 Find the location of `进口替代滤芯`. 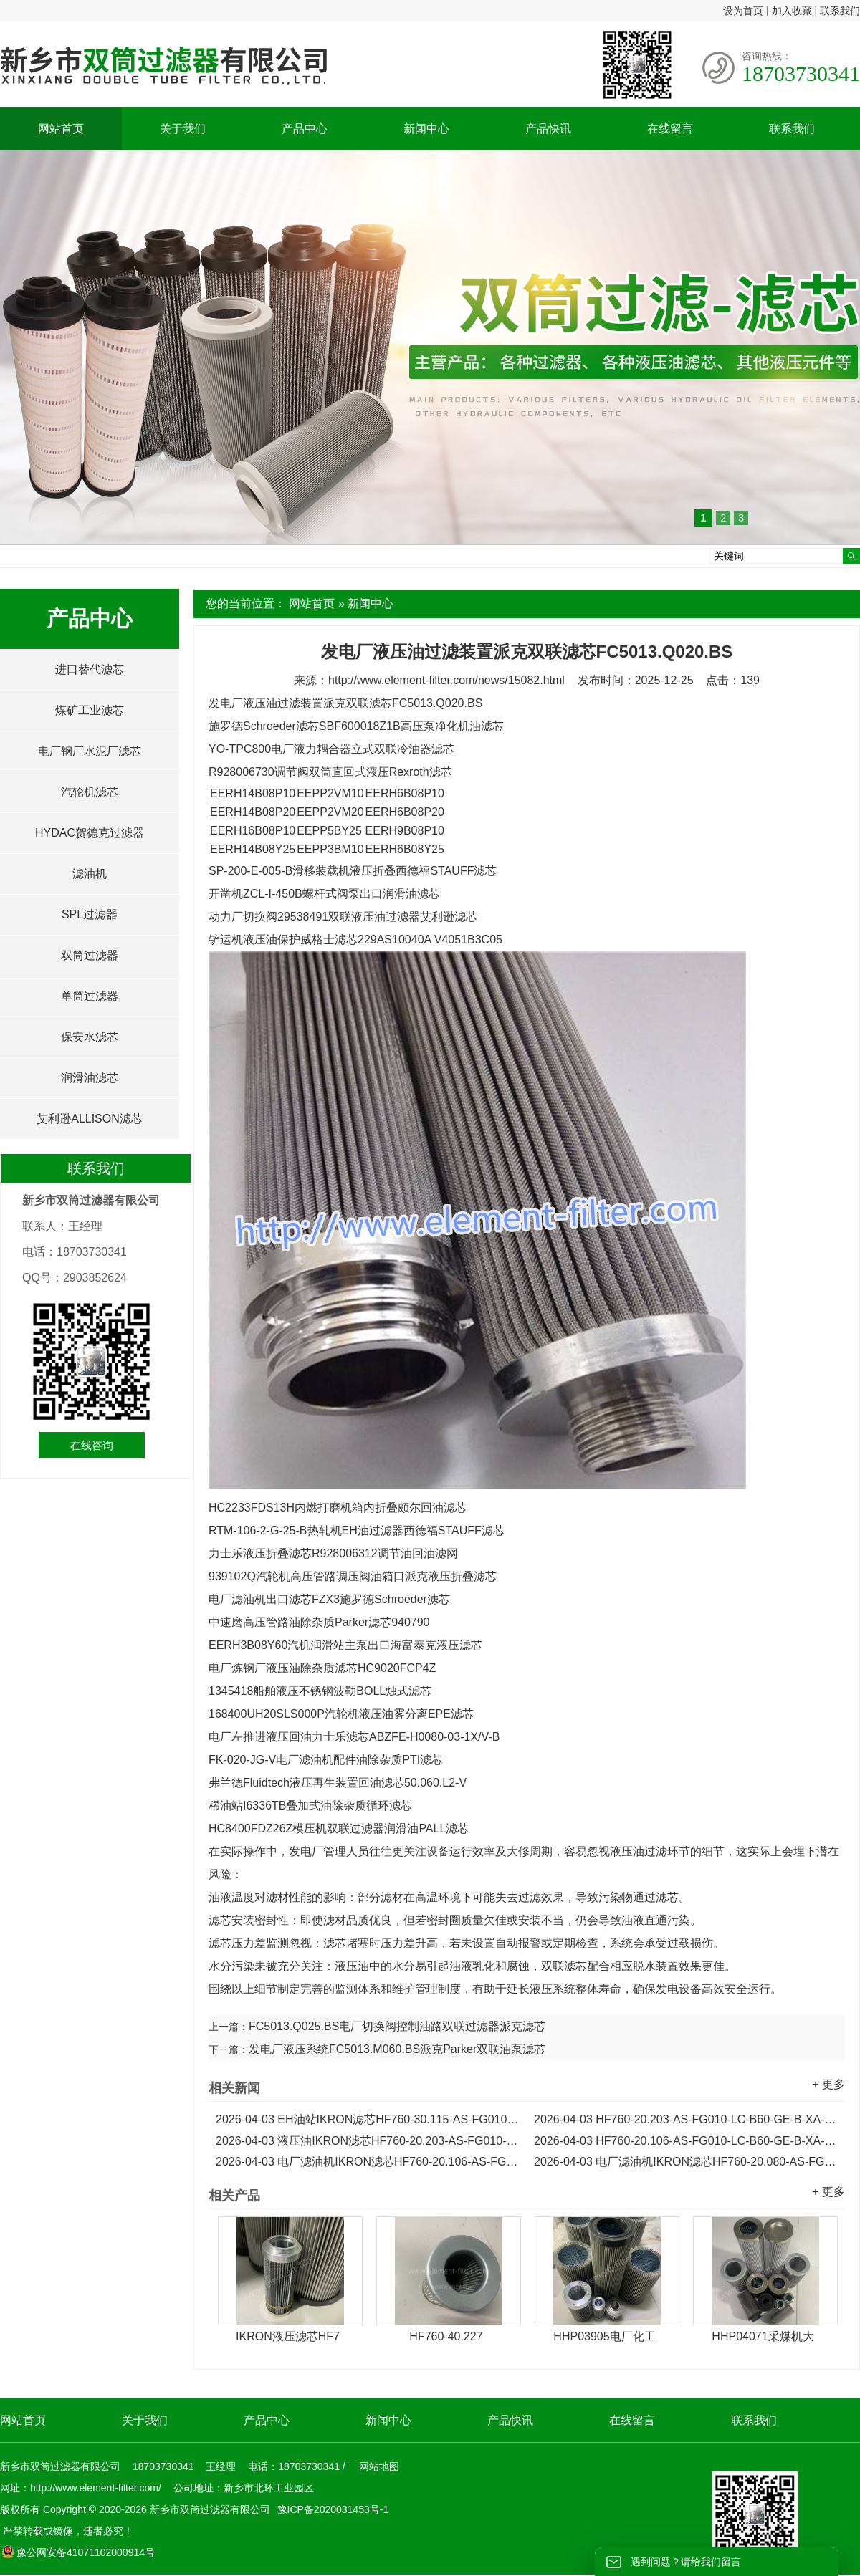

进口替代滤芯 is located at coordinates (89, 669).